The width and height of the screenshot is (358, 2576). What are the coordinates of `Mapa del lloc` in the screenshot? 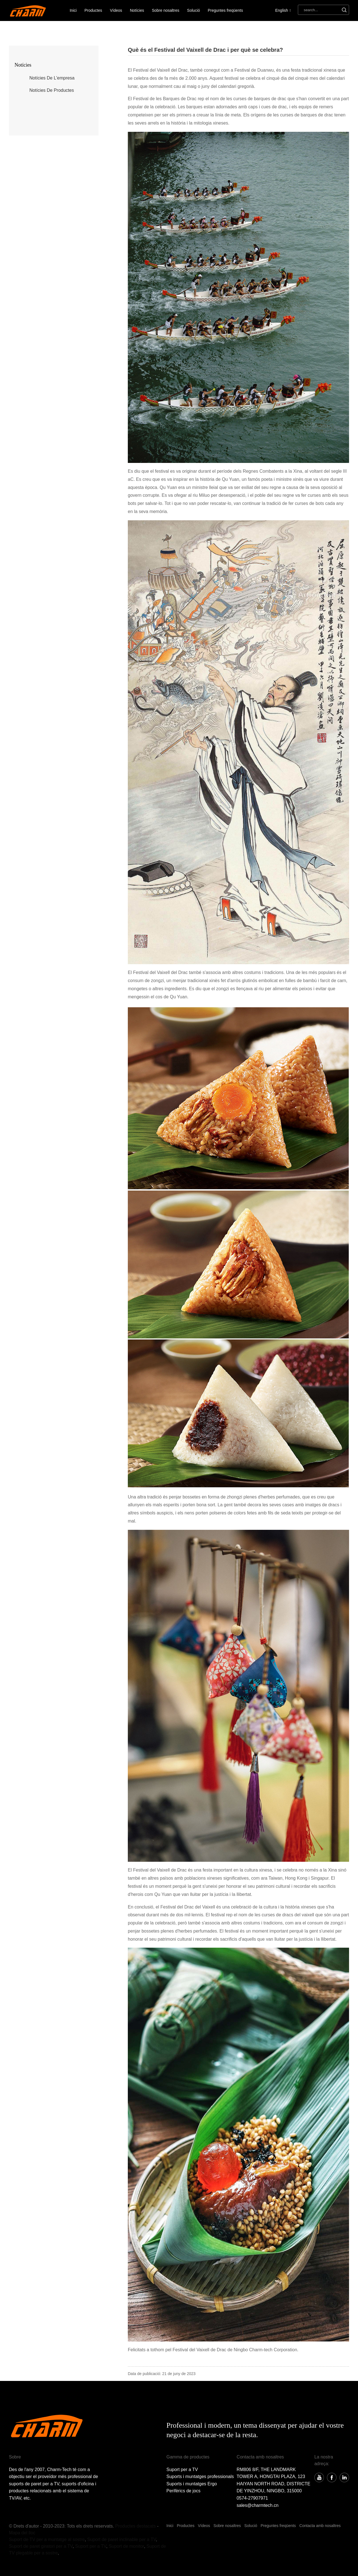 It's located at (22, 2532).